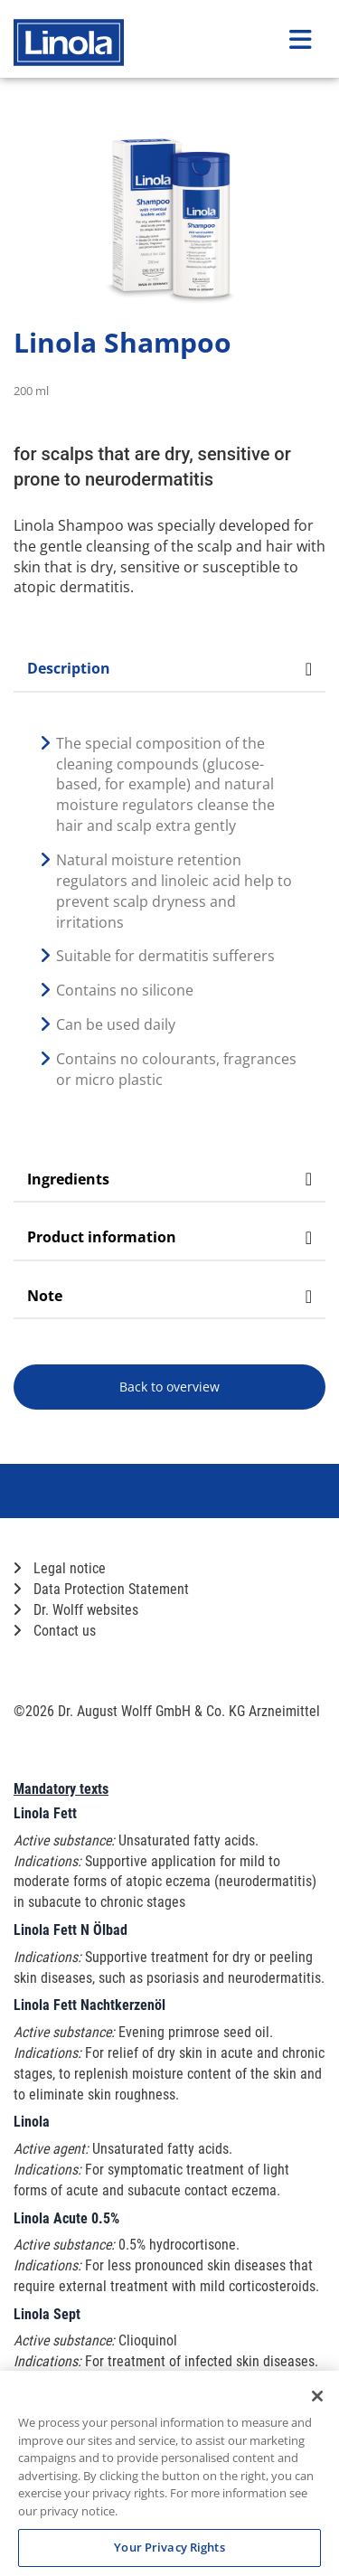 Image resolution: width=339 pixels, height=2576 pixels. What do you see at coordinates (169, 1386) in the screenshot?
I see `Back to overview` at bounding box center [169, 1386].